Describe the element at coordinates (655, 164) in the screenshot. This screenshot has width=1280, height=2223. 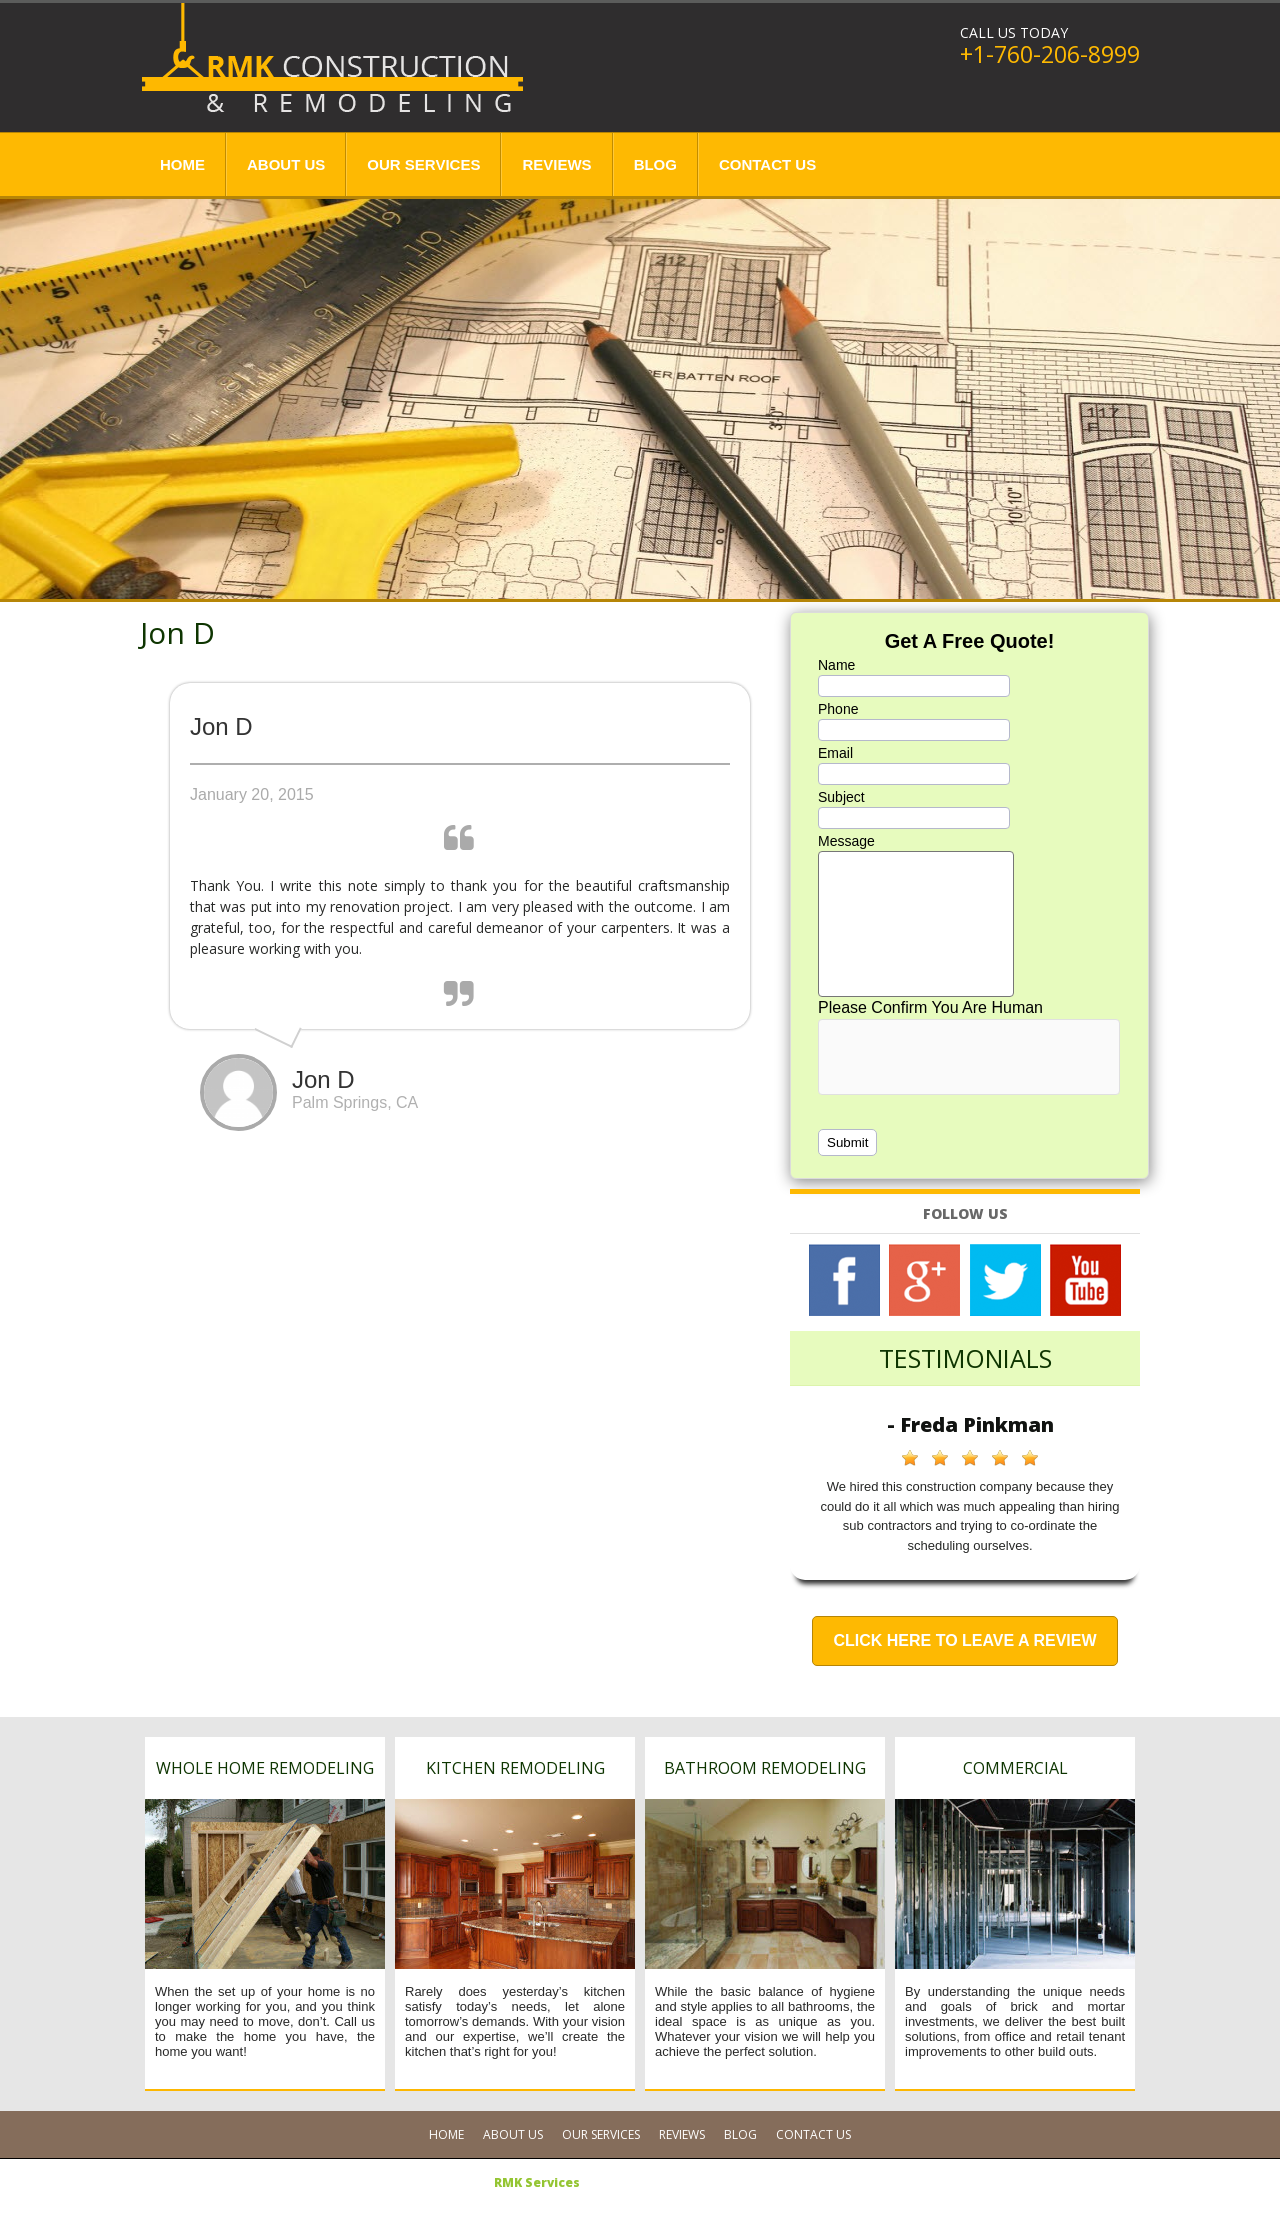
I see `Blog` at that location.